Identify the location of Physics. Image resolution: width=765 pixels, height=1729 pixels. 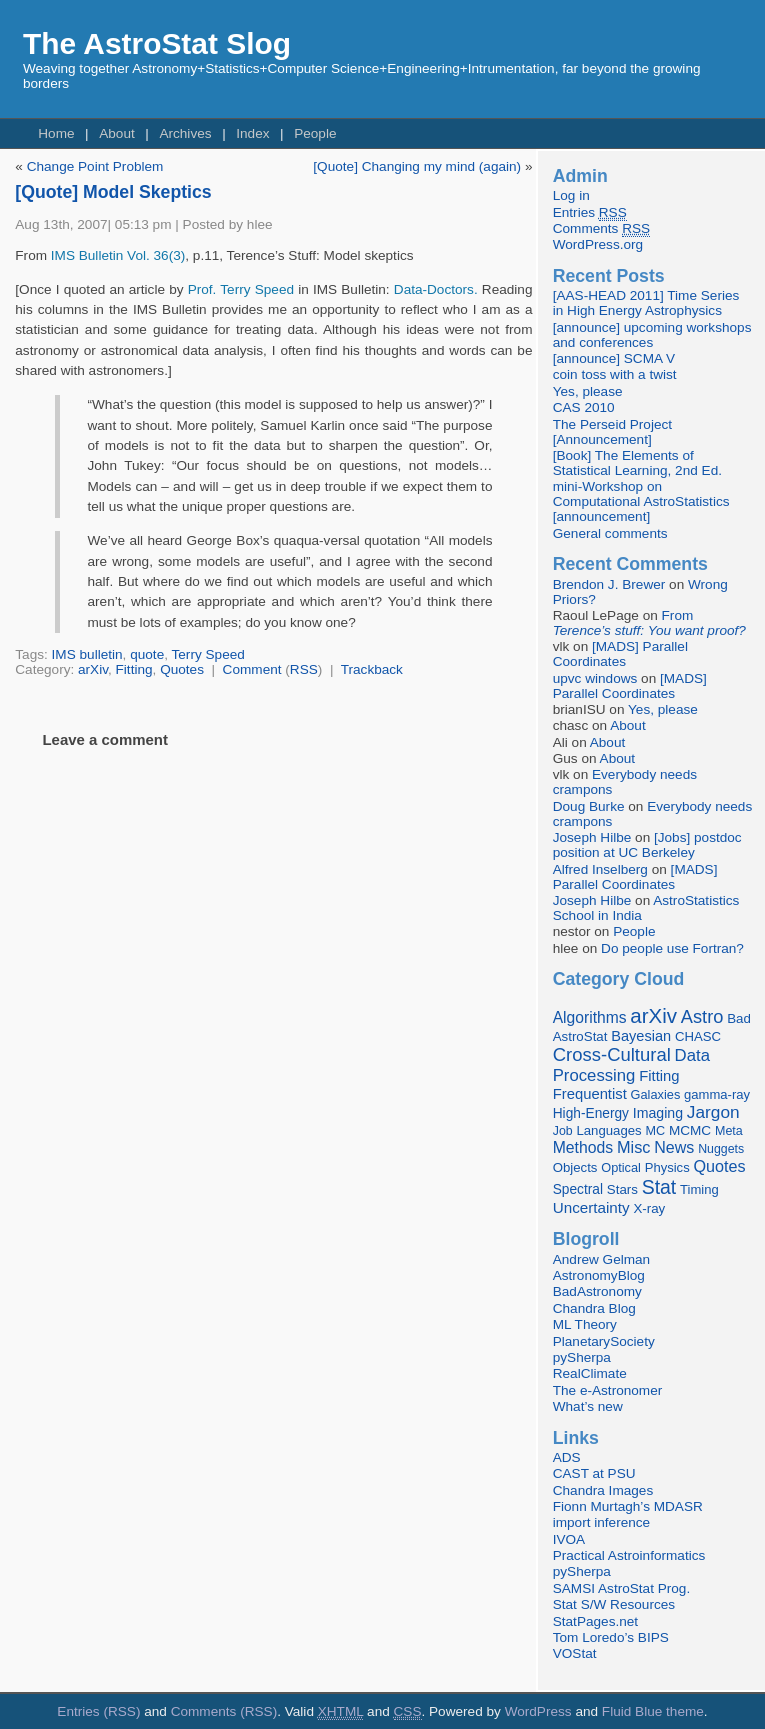
(667, 1167).